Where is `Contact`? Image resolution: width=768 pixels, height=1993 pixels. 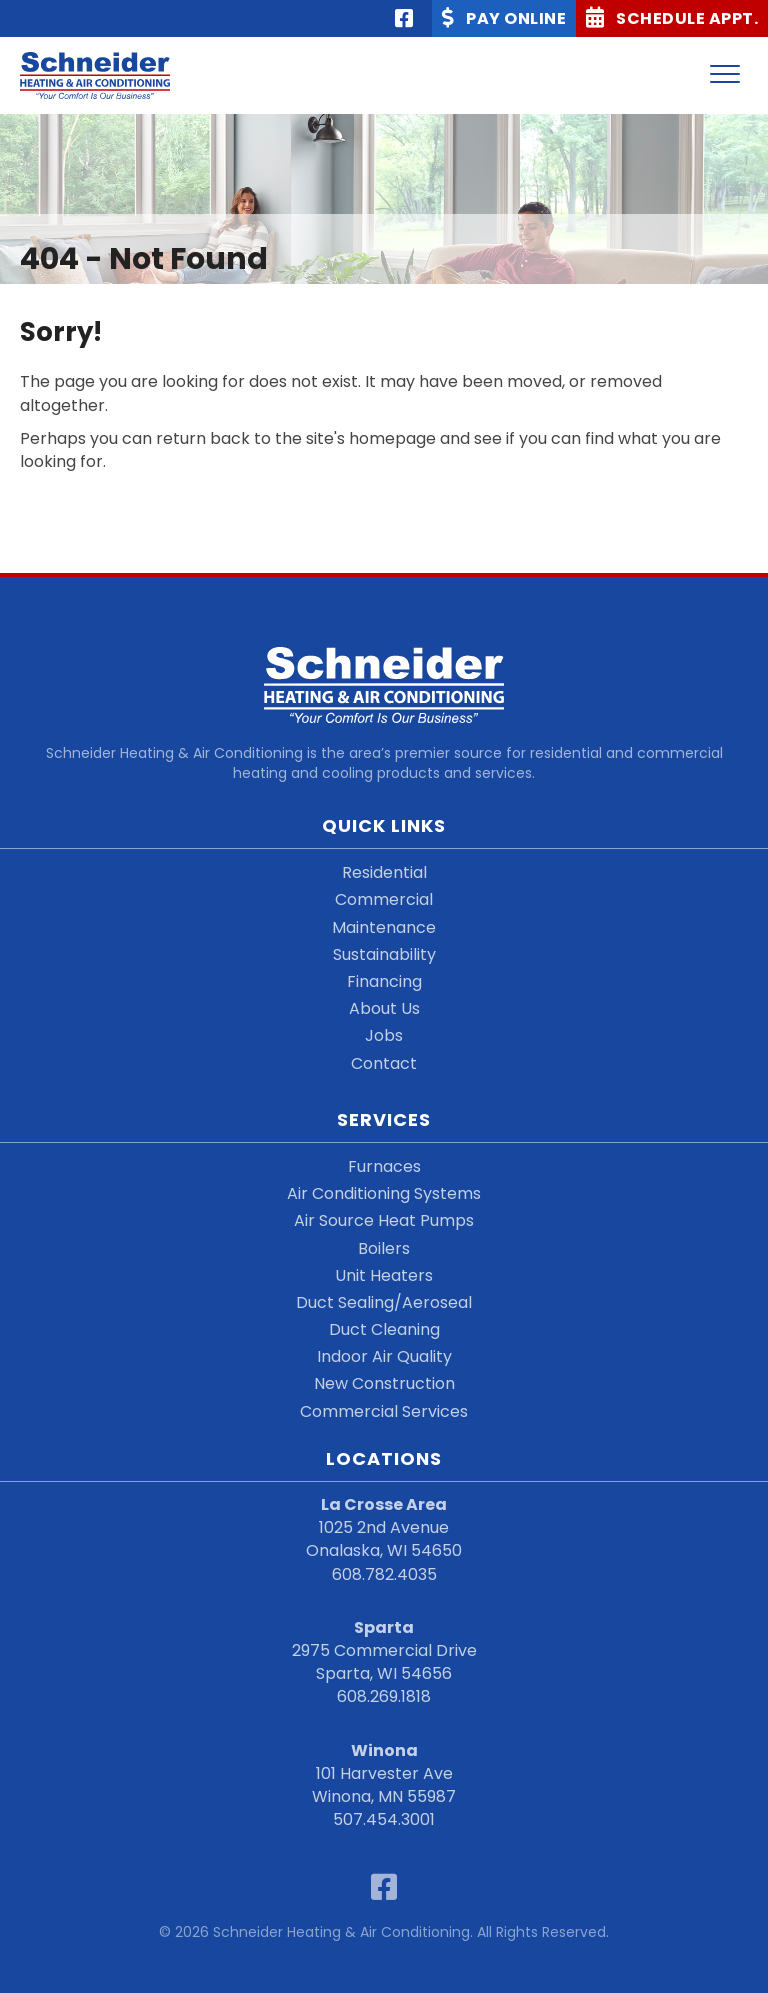
Contact is located at coordinates (384, 1063).